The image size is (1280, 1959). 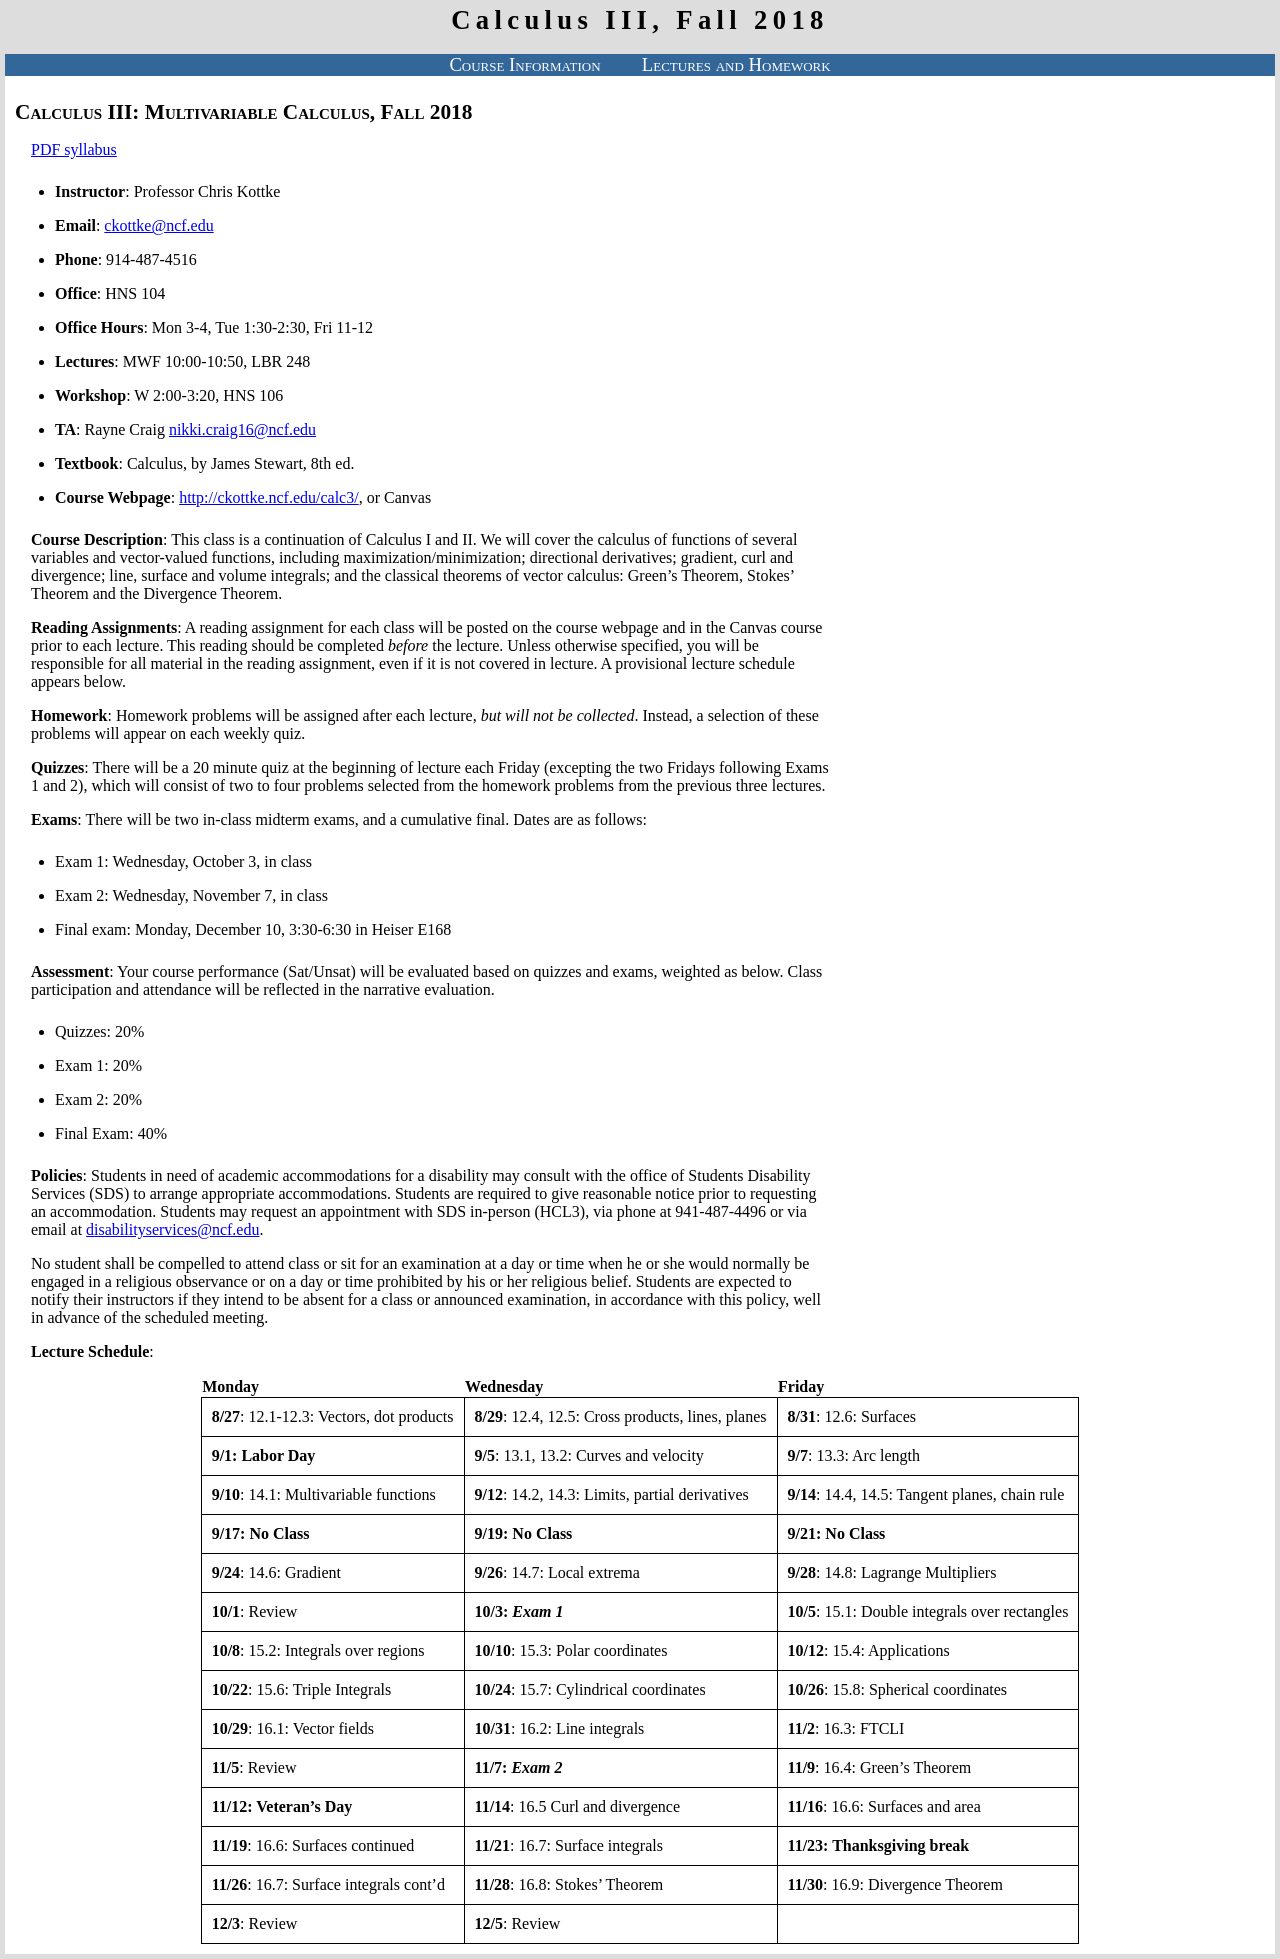 What do you see at coordinates (242, 429) in the screenshot?
I see `nikki.craig16@ncf.edu` at bounding box center [242, 429].